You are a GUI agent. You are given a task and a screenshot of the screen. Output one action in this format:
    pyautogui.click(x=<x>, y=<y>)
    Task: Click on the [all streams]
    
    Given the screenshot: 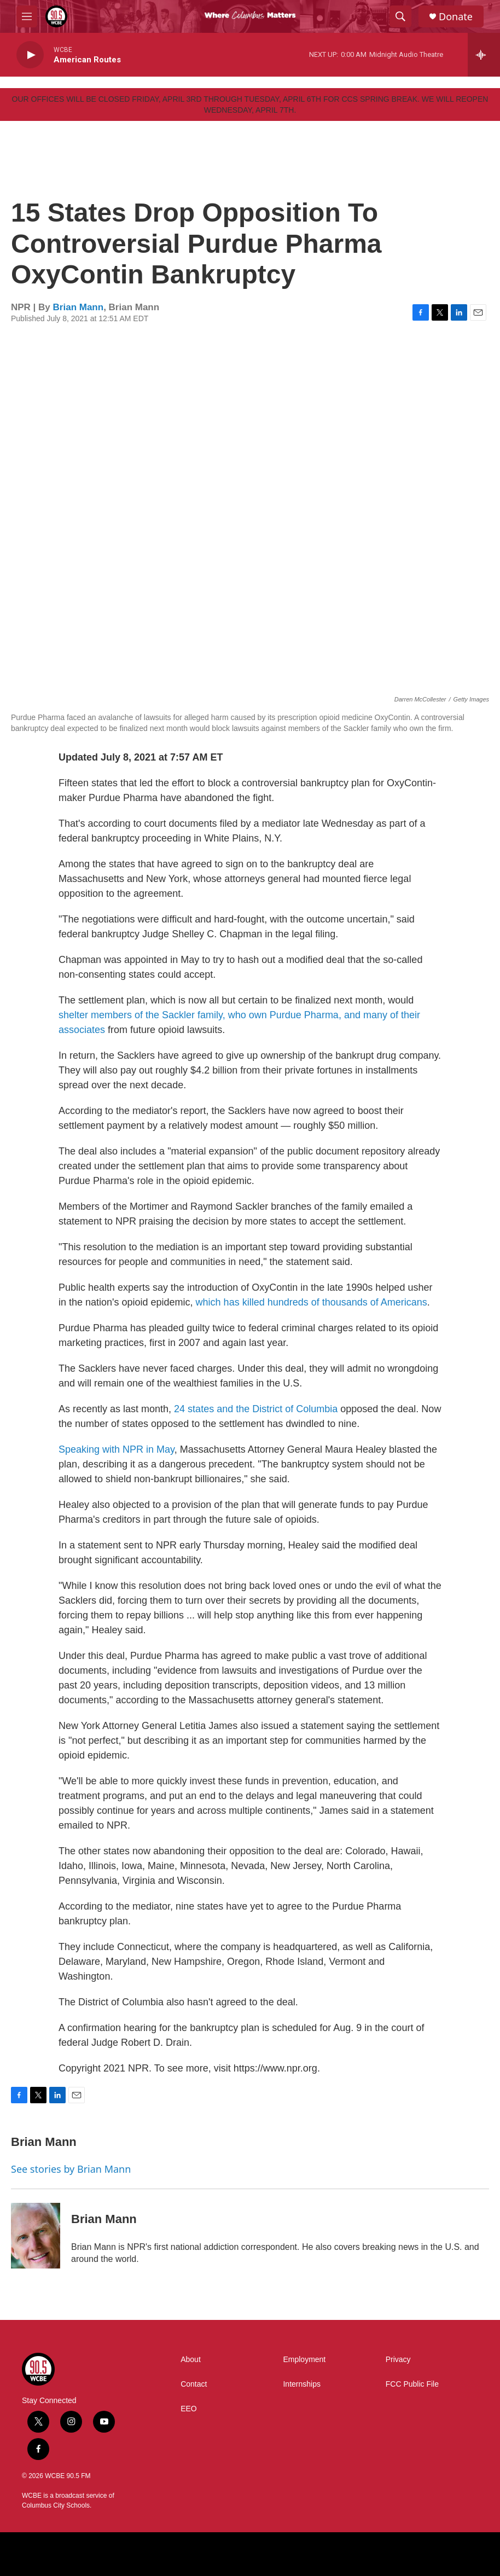 What is the action you would take?
    pyautogui.click(x=484, y=55)
    